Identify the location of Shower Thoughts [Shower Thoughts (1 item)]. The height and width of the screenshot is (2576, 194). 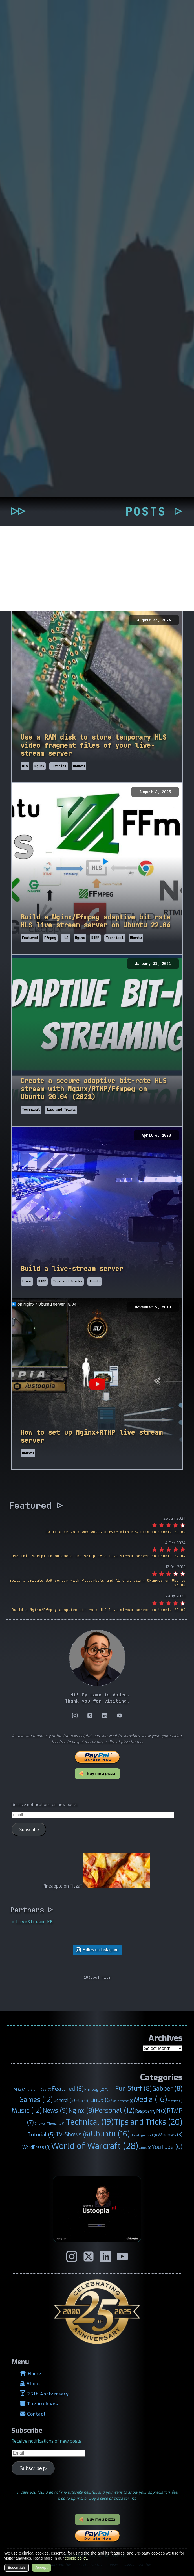
(49, 2123).